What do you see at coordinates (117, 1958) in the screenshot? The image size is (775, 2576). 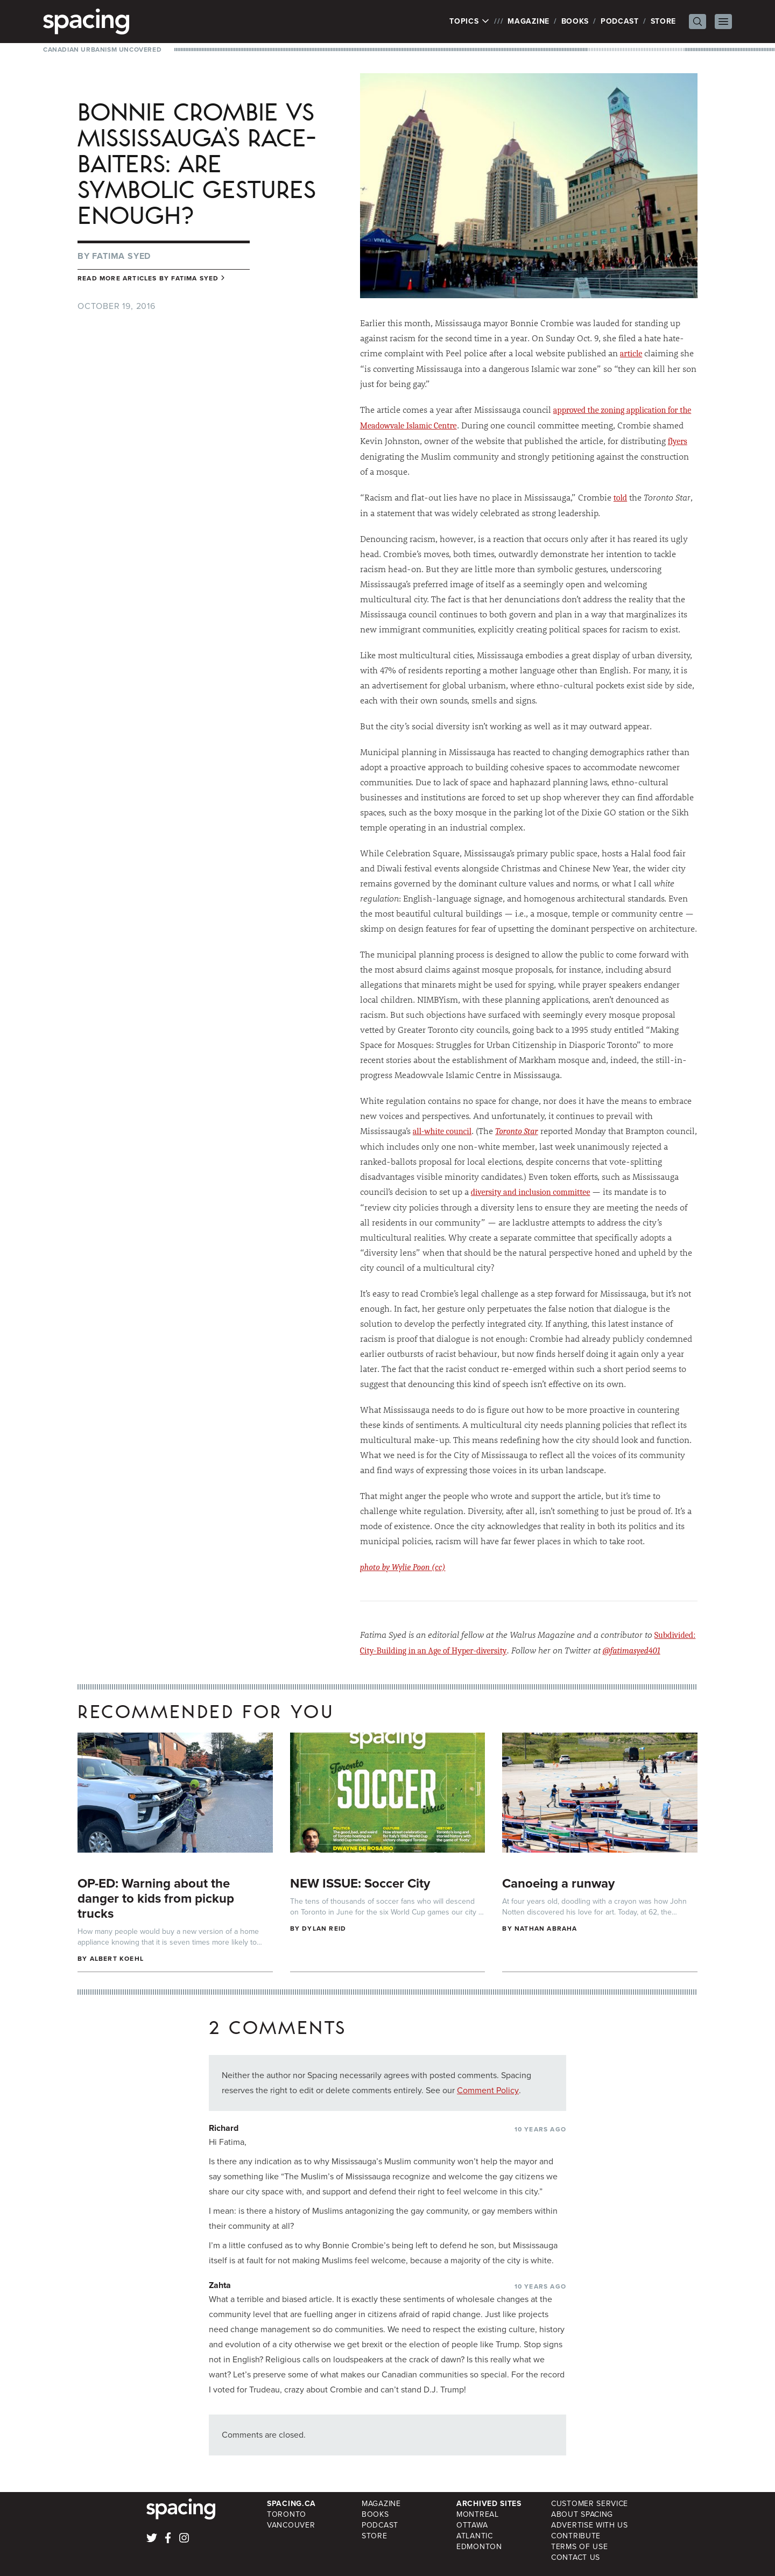 I see `Albert Koehl` at bounding box center [117, 1958].